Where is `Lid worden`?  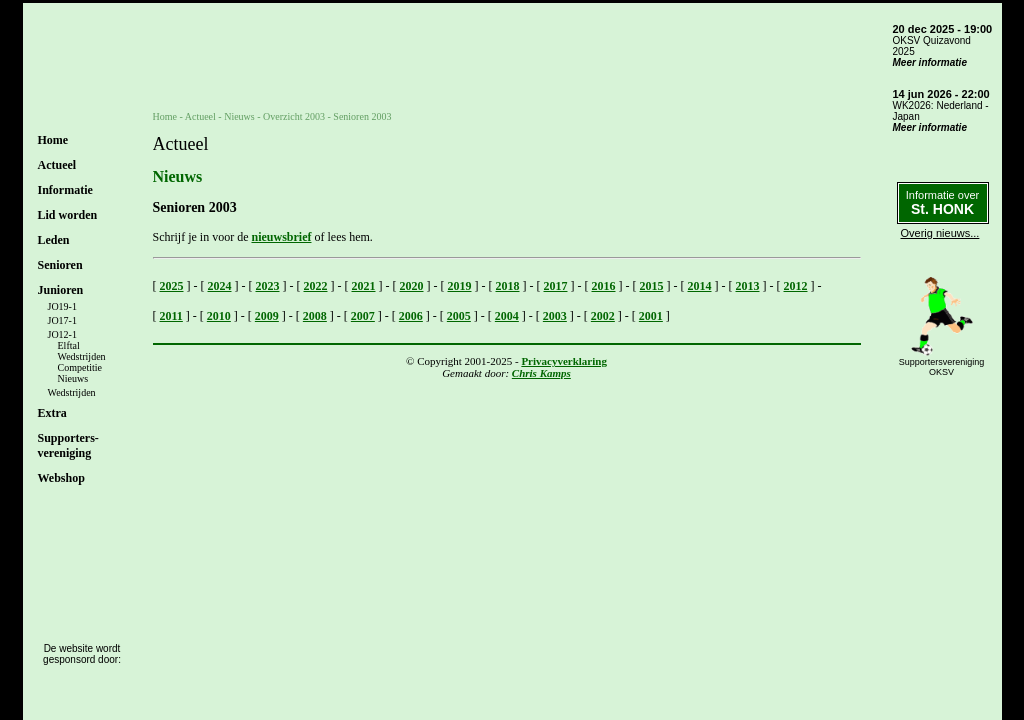
Lid worden is located at coordinates (68, 215).